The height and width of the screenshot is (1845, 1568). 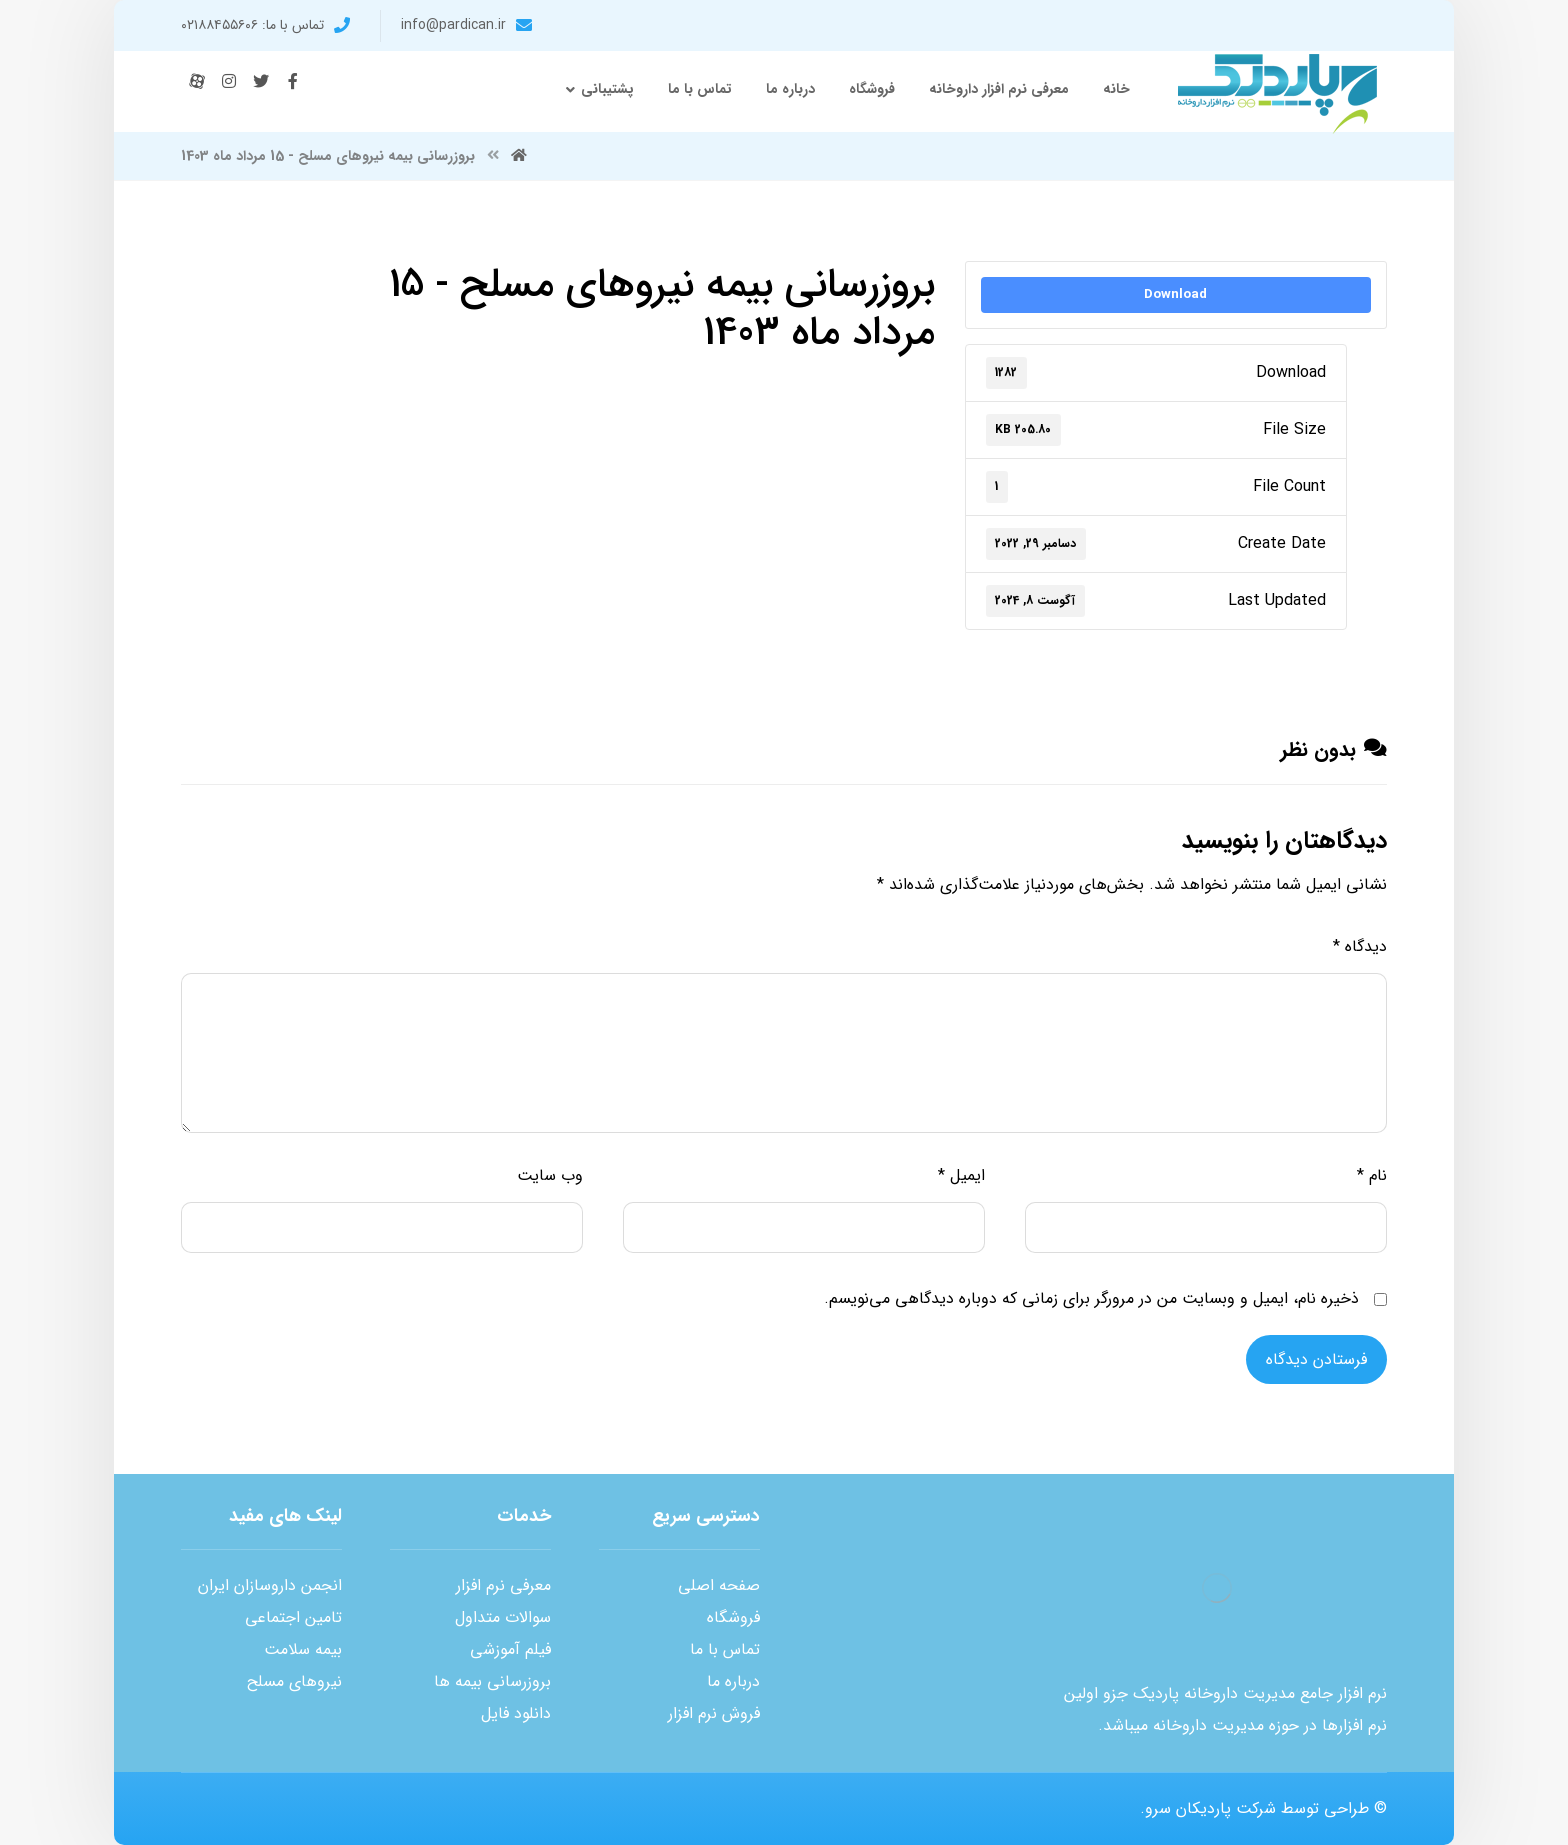 I want to click on وب‌ سایت, so click(x=550, y=1175).